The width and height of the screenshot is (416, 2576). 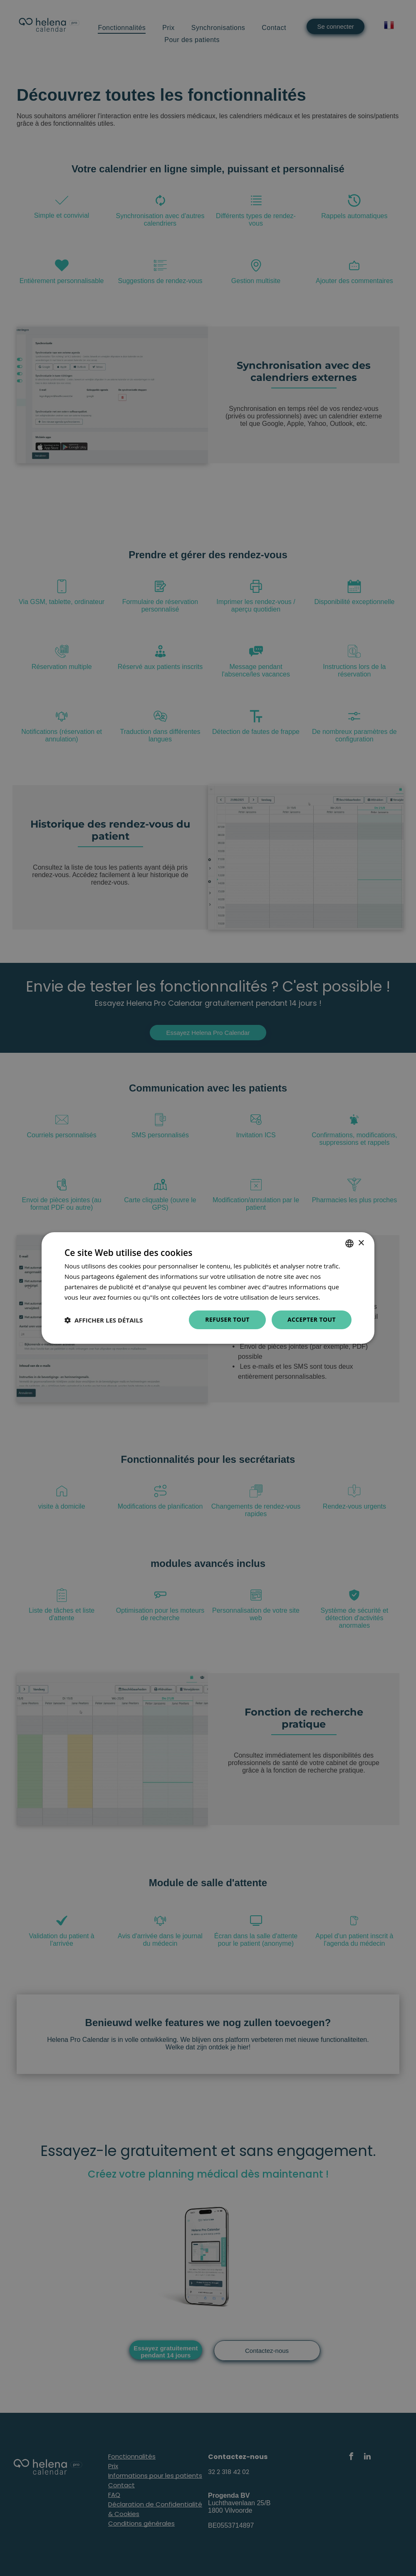 I want to click on [dialog], so click(x=208, y=1288).